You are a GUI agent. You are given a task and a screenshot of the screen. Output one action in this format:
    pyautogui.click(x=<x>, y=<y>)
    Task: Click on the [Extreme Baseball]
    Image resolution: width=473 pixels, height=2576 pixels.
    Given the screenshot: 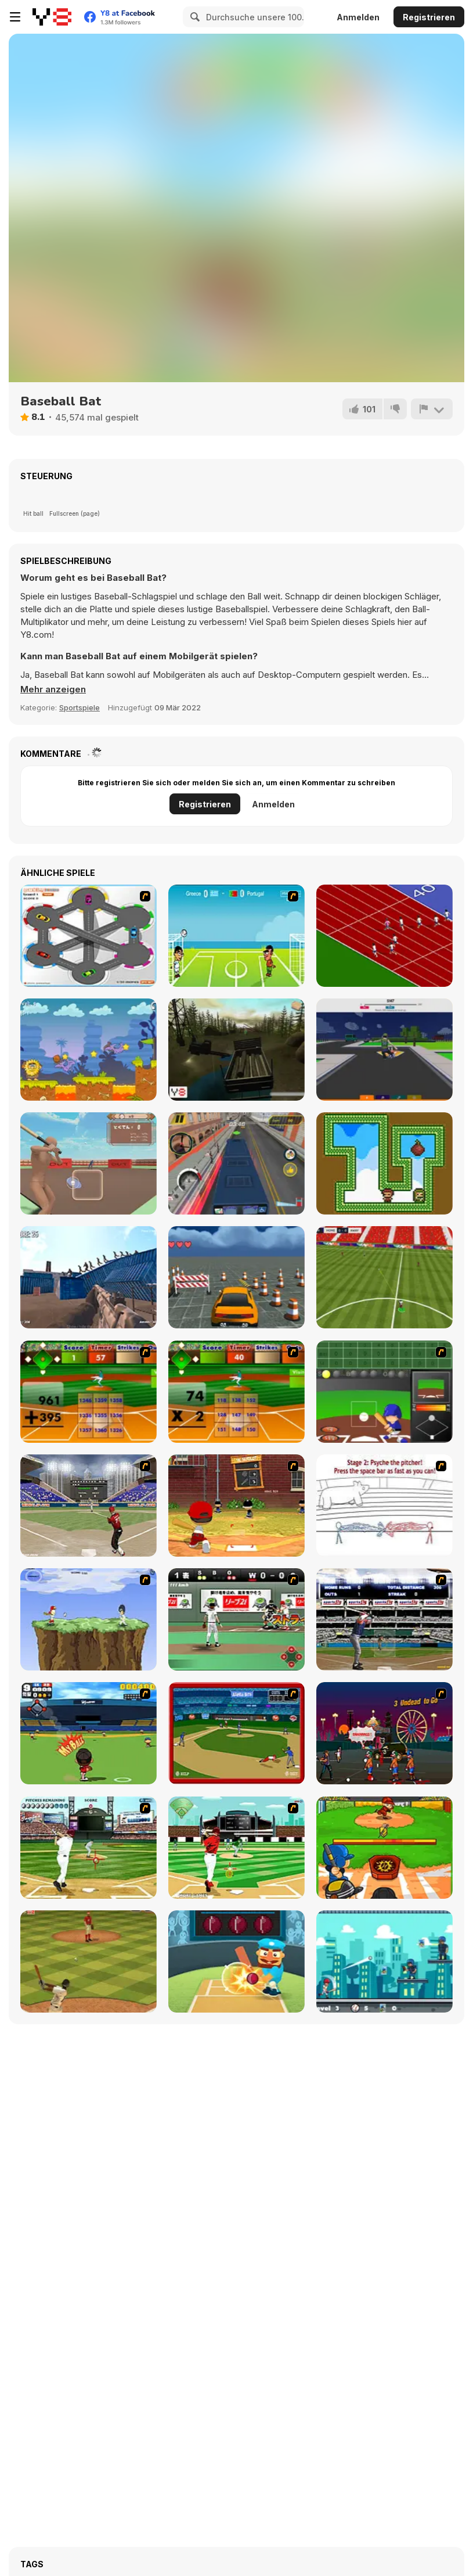 What is the action you would take?
    pyautogui.click(x=384, y=1961)
    